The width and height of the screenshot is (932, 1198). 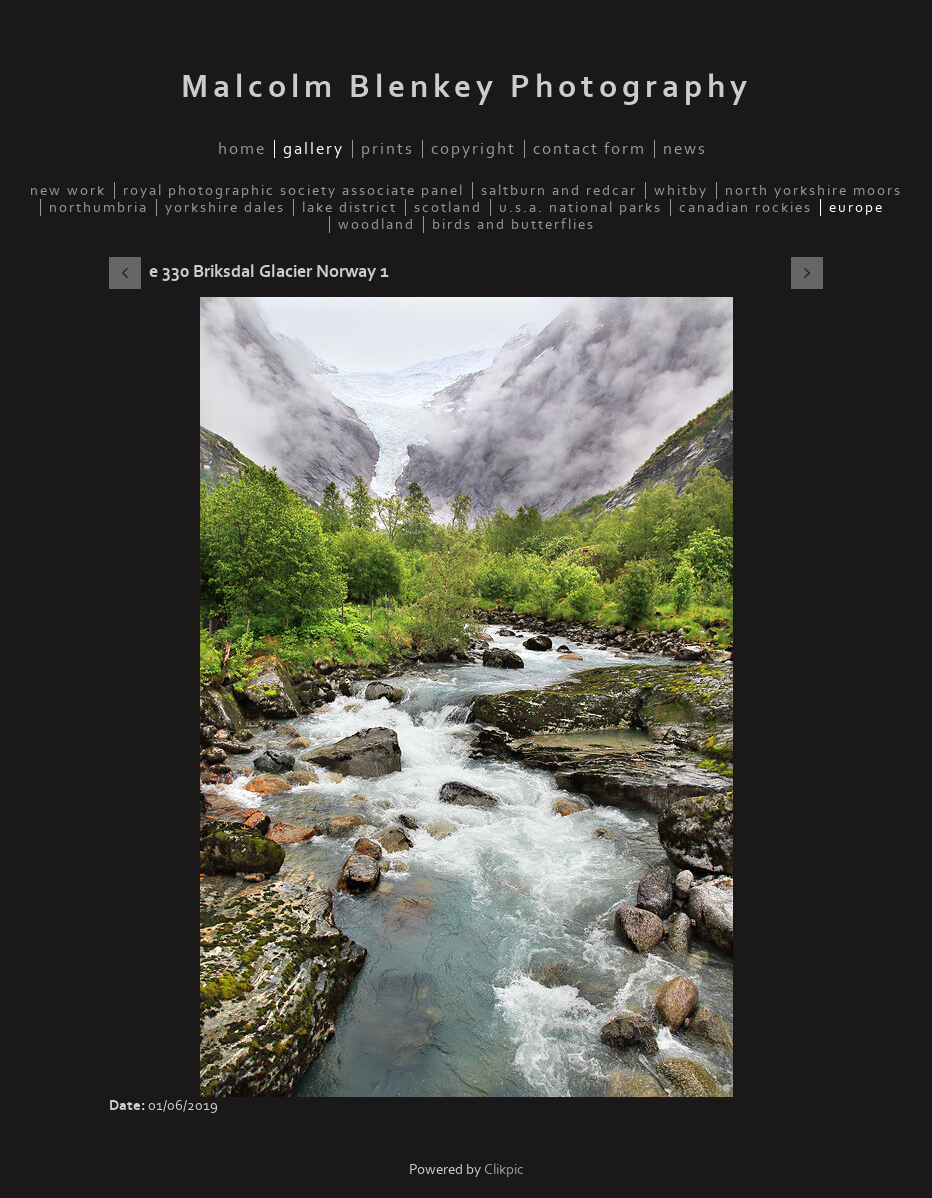 I want to click on Canadian Rockies, so click(x=745, y=207).